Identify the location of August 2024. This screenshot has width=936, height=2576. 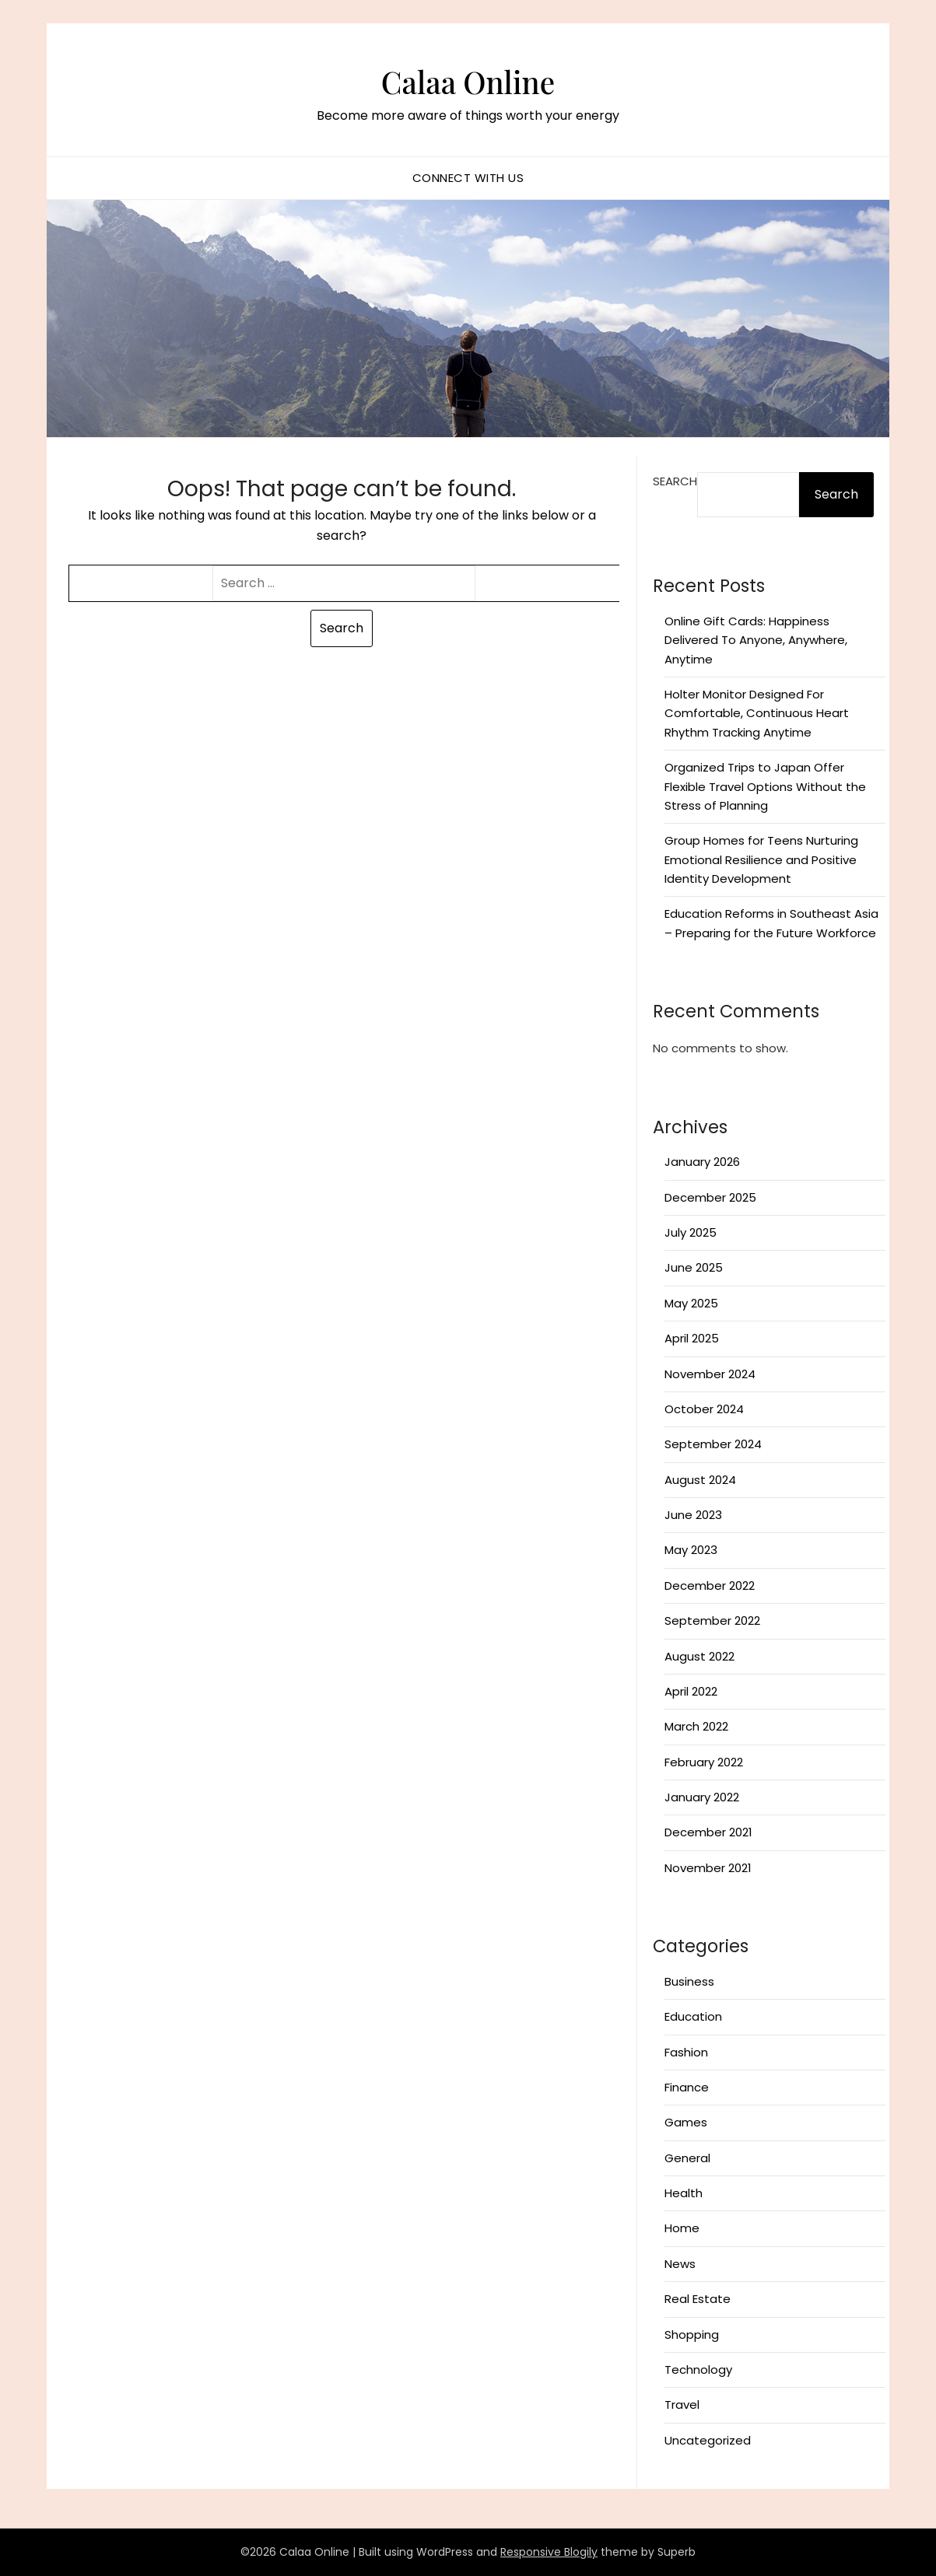
(700, 1480).